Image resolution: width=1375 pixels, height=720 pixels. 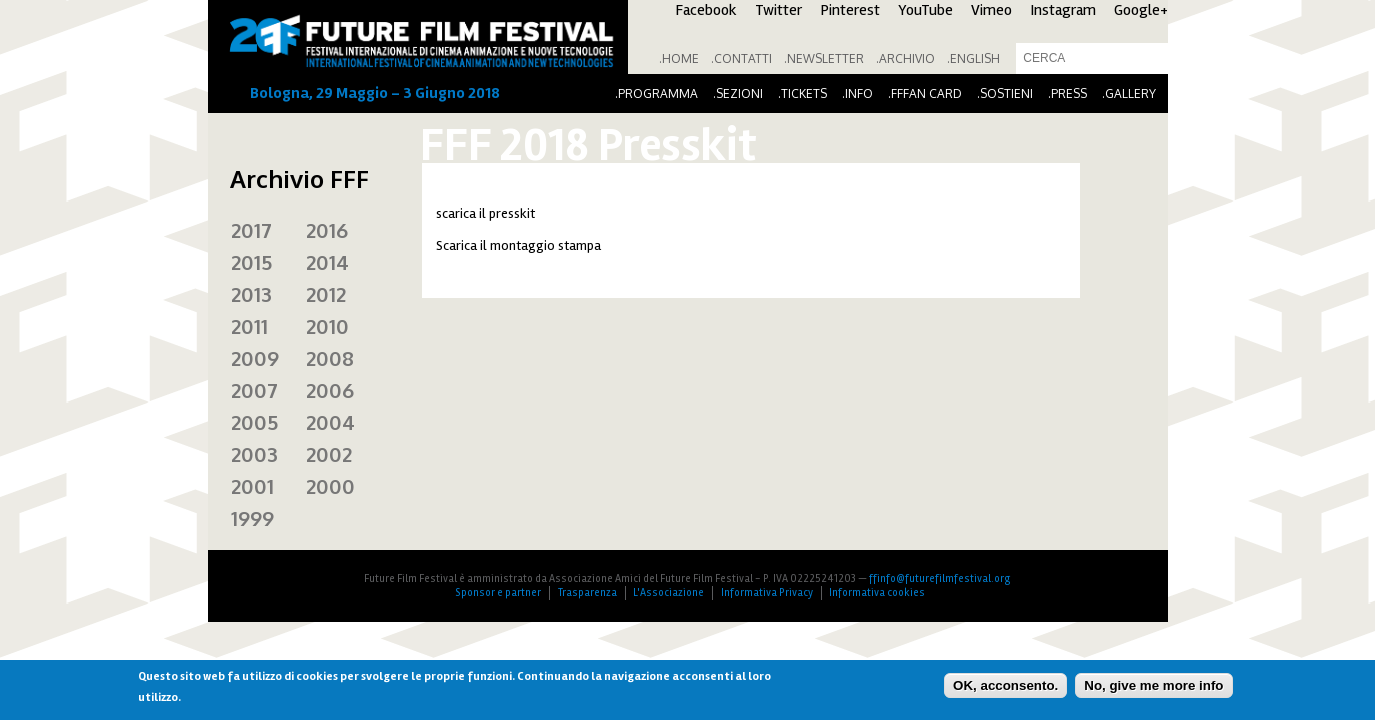 I want to click on 2008, so click(x=330, y=358).